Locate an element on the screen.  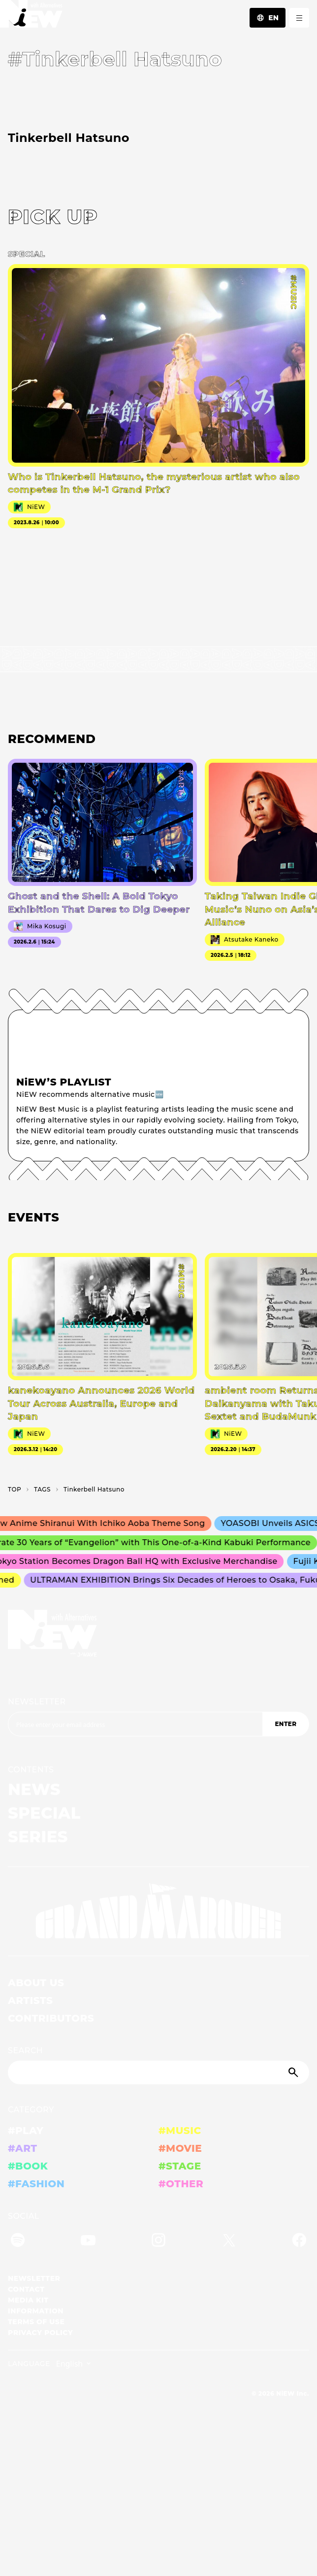
[Facebook] is located at coordinates (299, 2241).